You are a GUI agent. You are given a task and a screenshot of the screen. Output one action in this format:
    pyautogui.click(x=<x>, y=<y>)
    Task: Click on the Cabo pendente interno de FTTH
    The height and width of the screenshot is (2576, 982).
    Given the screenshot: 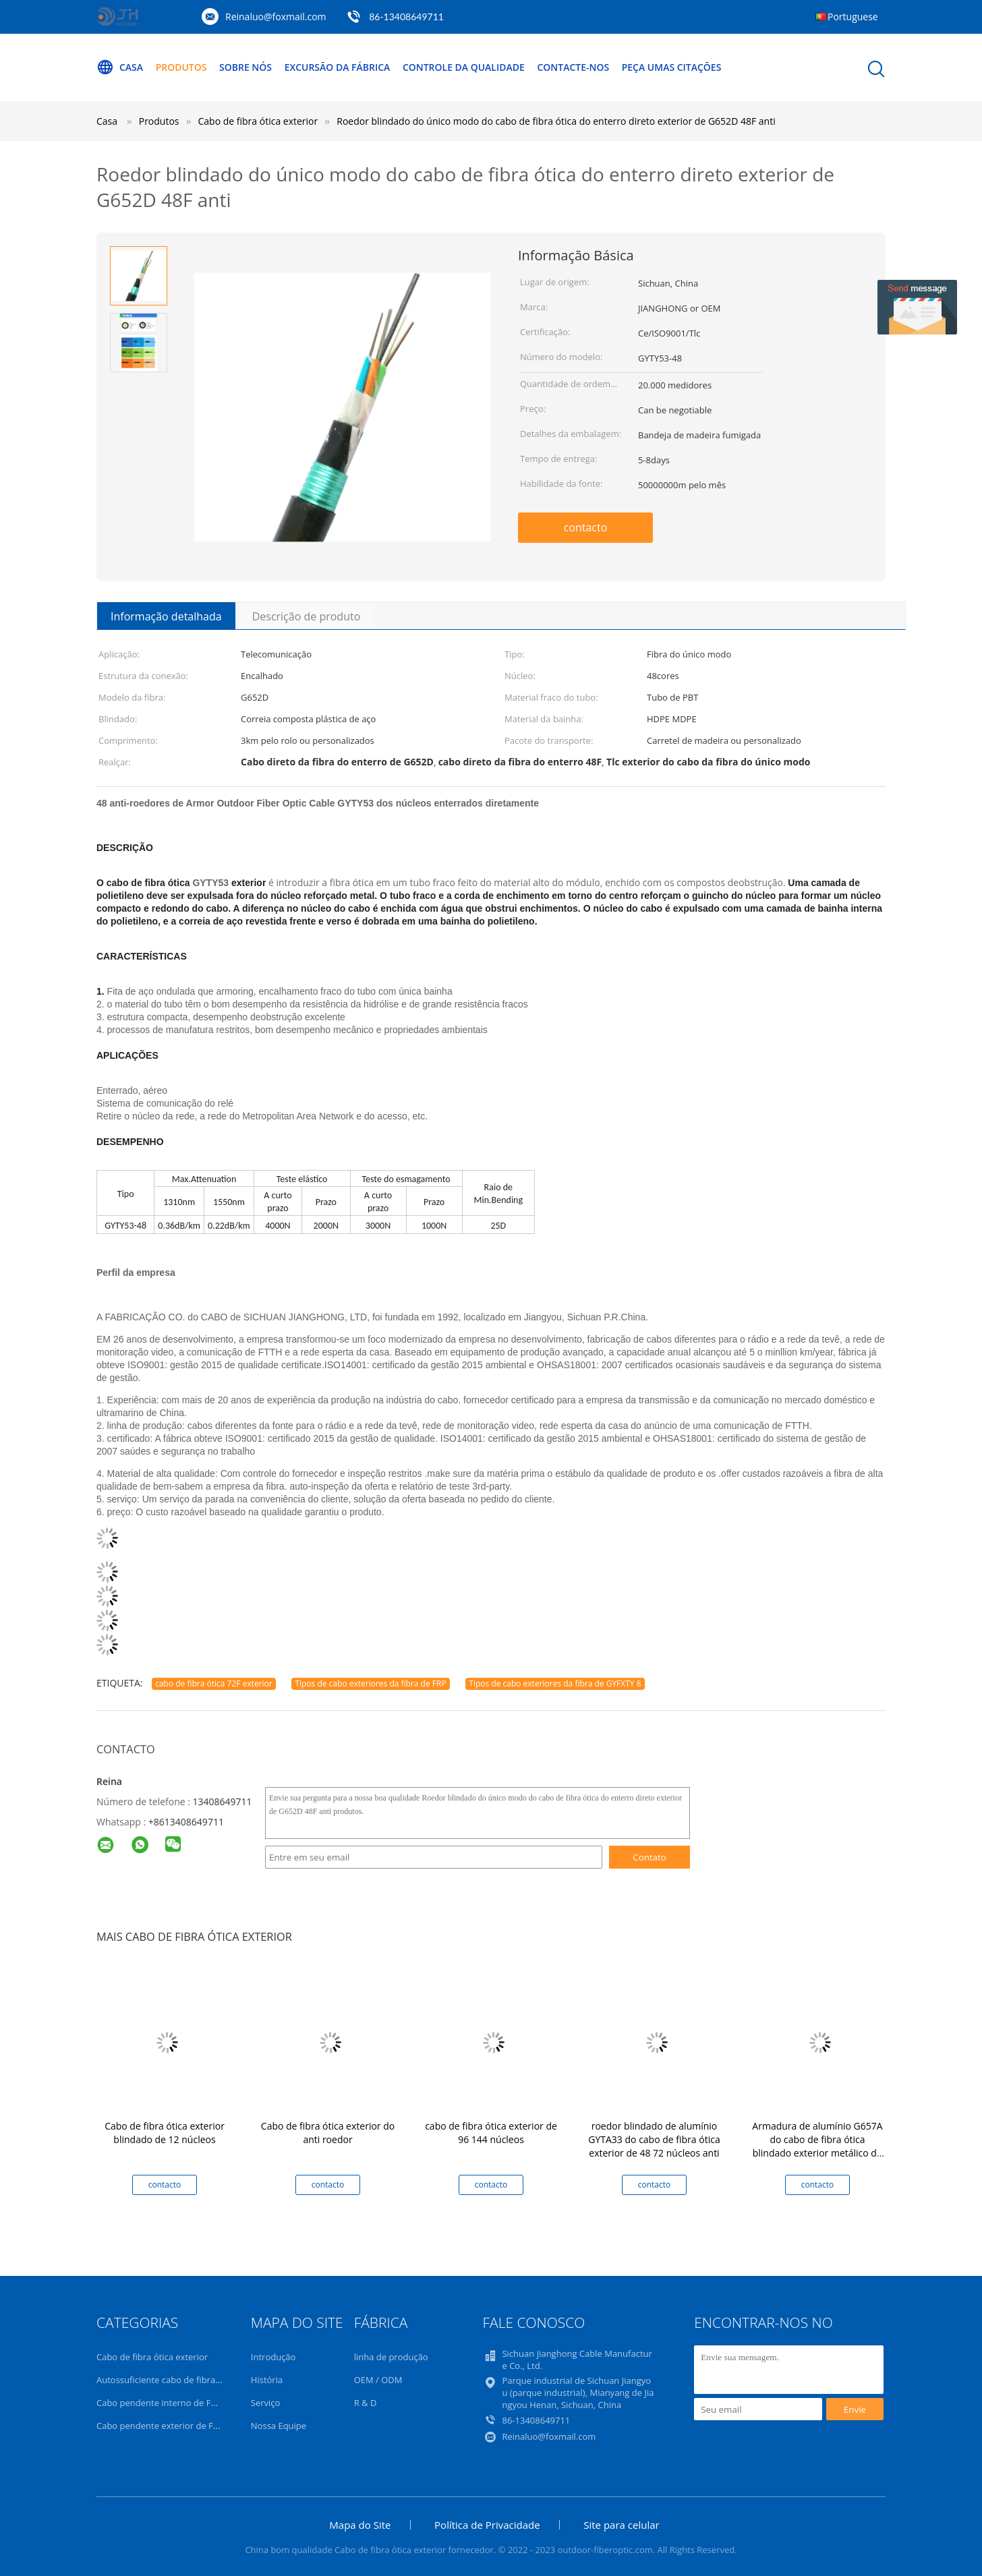 What is the action you would take?
    pyautogui.click(x=161, y=2403)
    